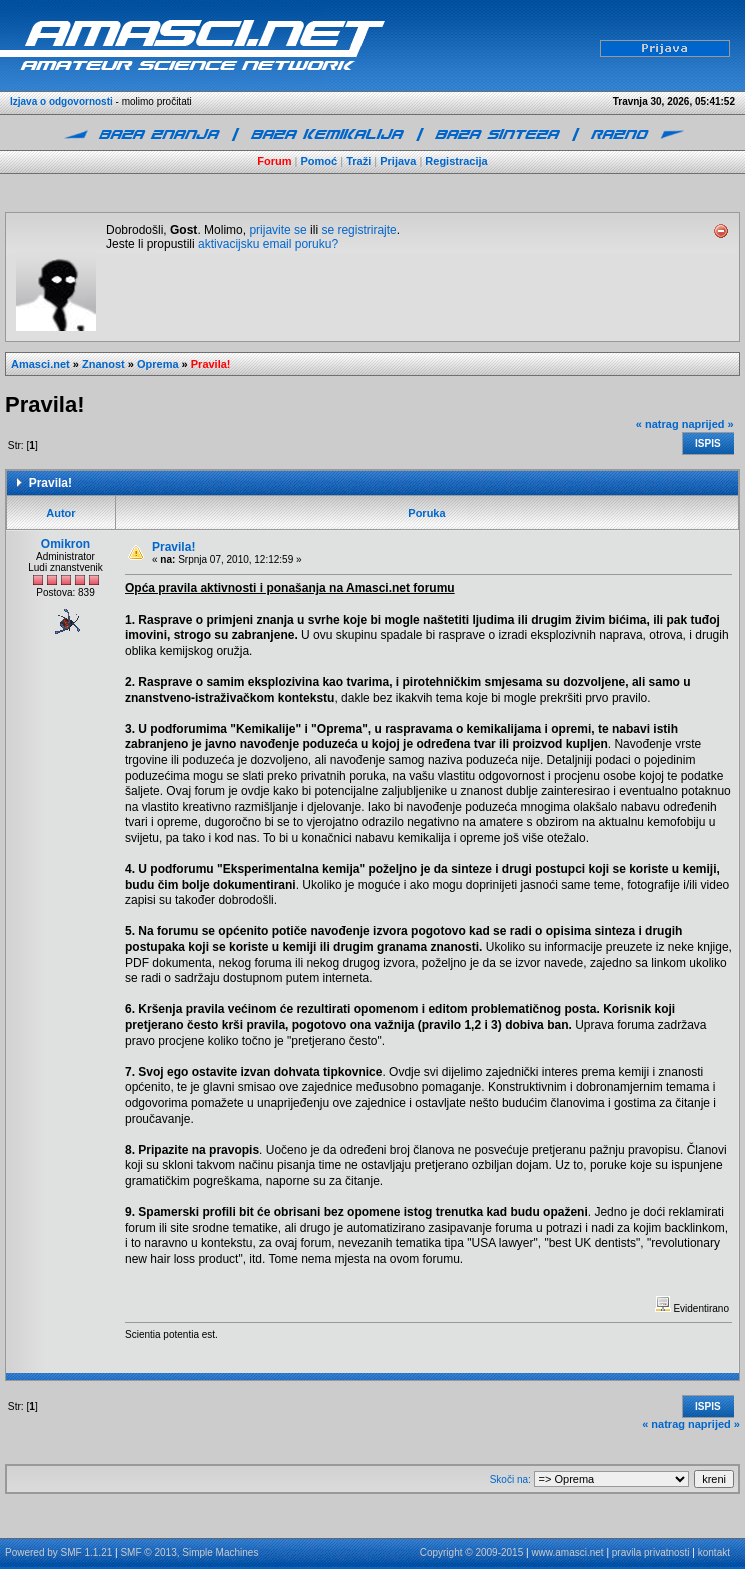  Describe the element at coordinates (40, 364) in the screenshot. I see `Amasci.net` at that location.